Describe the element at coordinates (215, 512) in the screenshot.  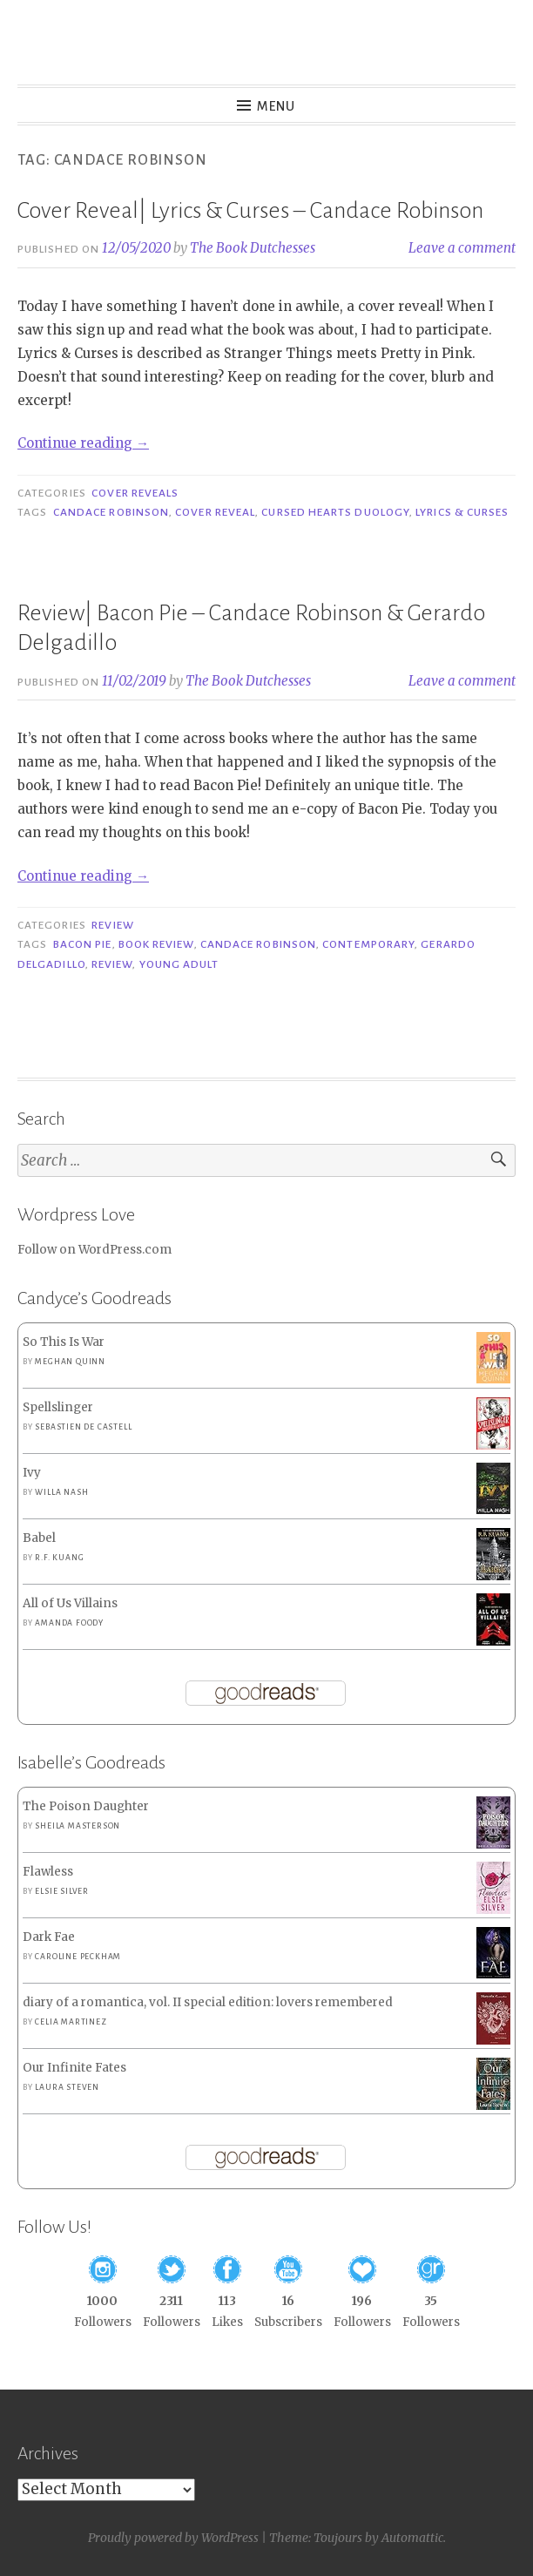
I see `Cover Reveal` at that location.